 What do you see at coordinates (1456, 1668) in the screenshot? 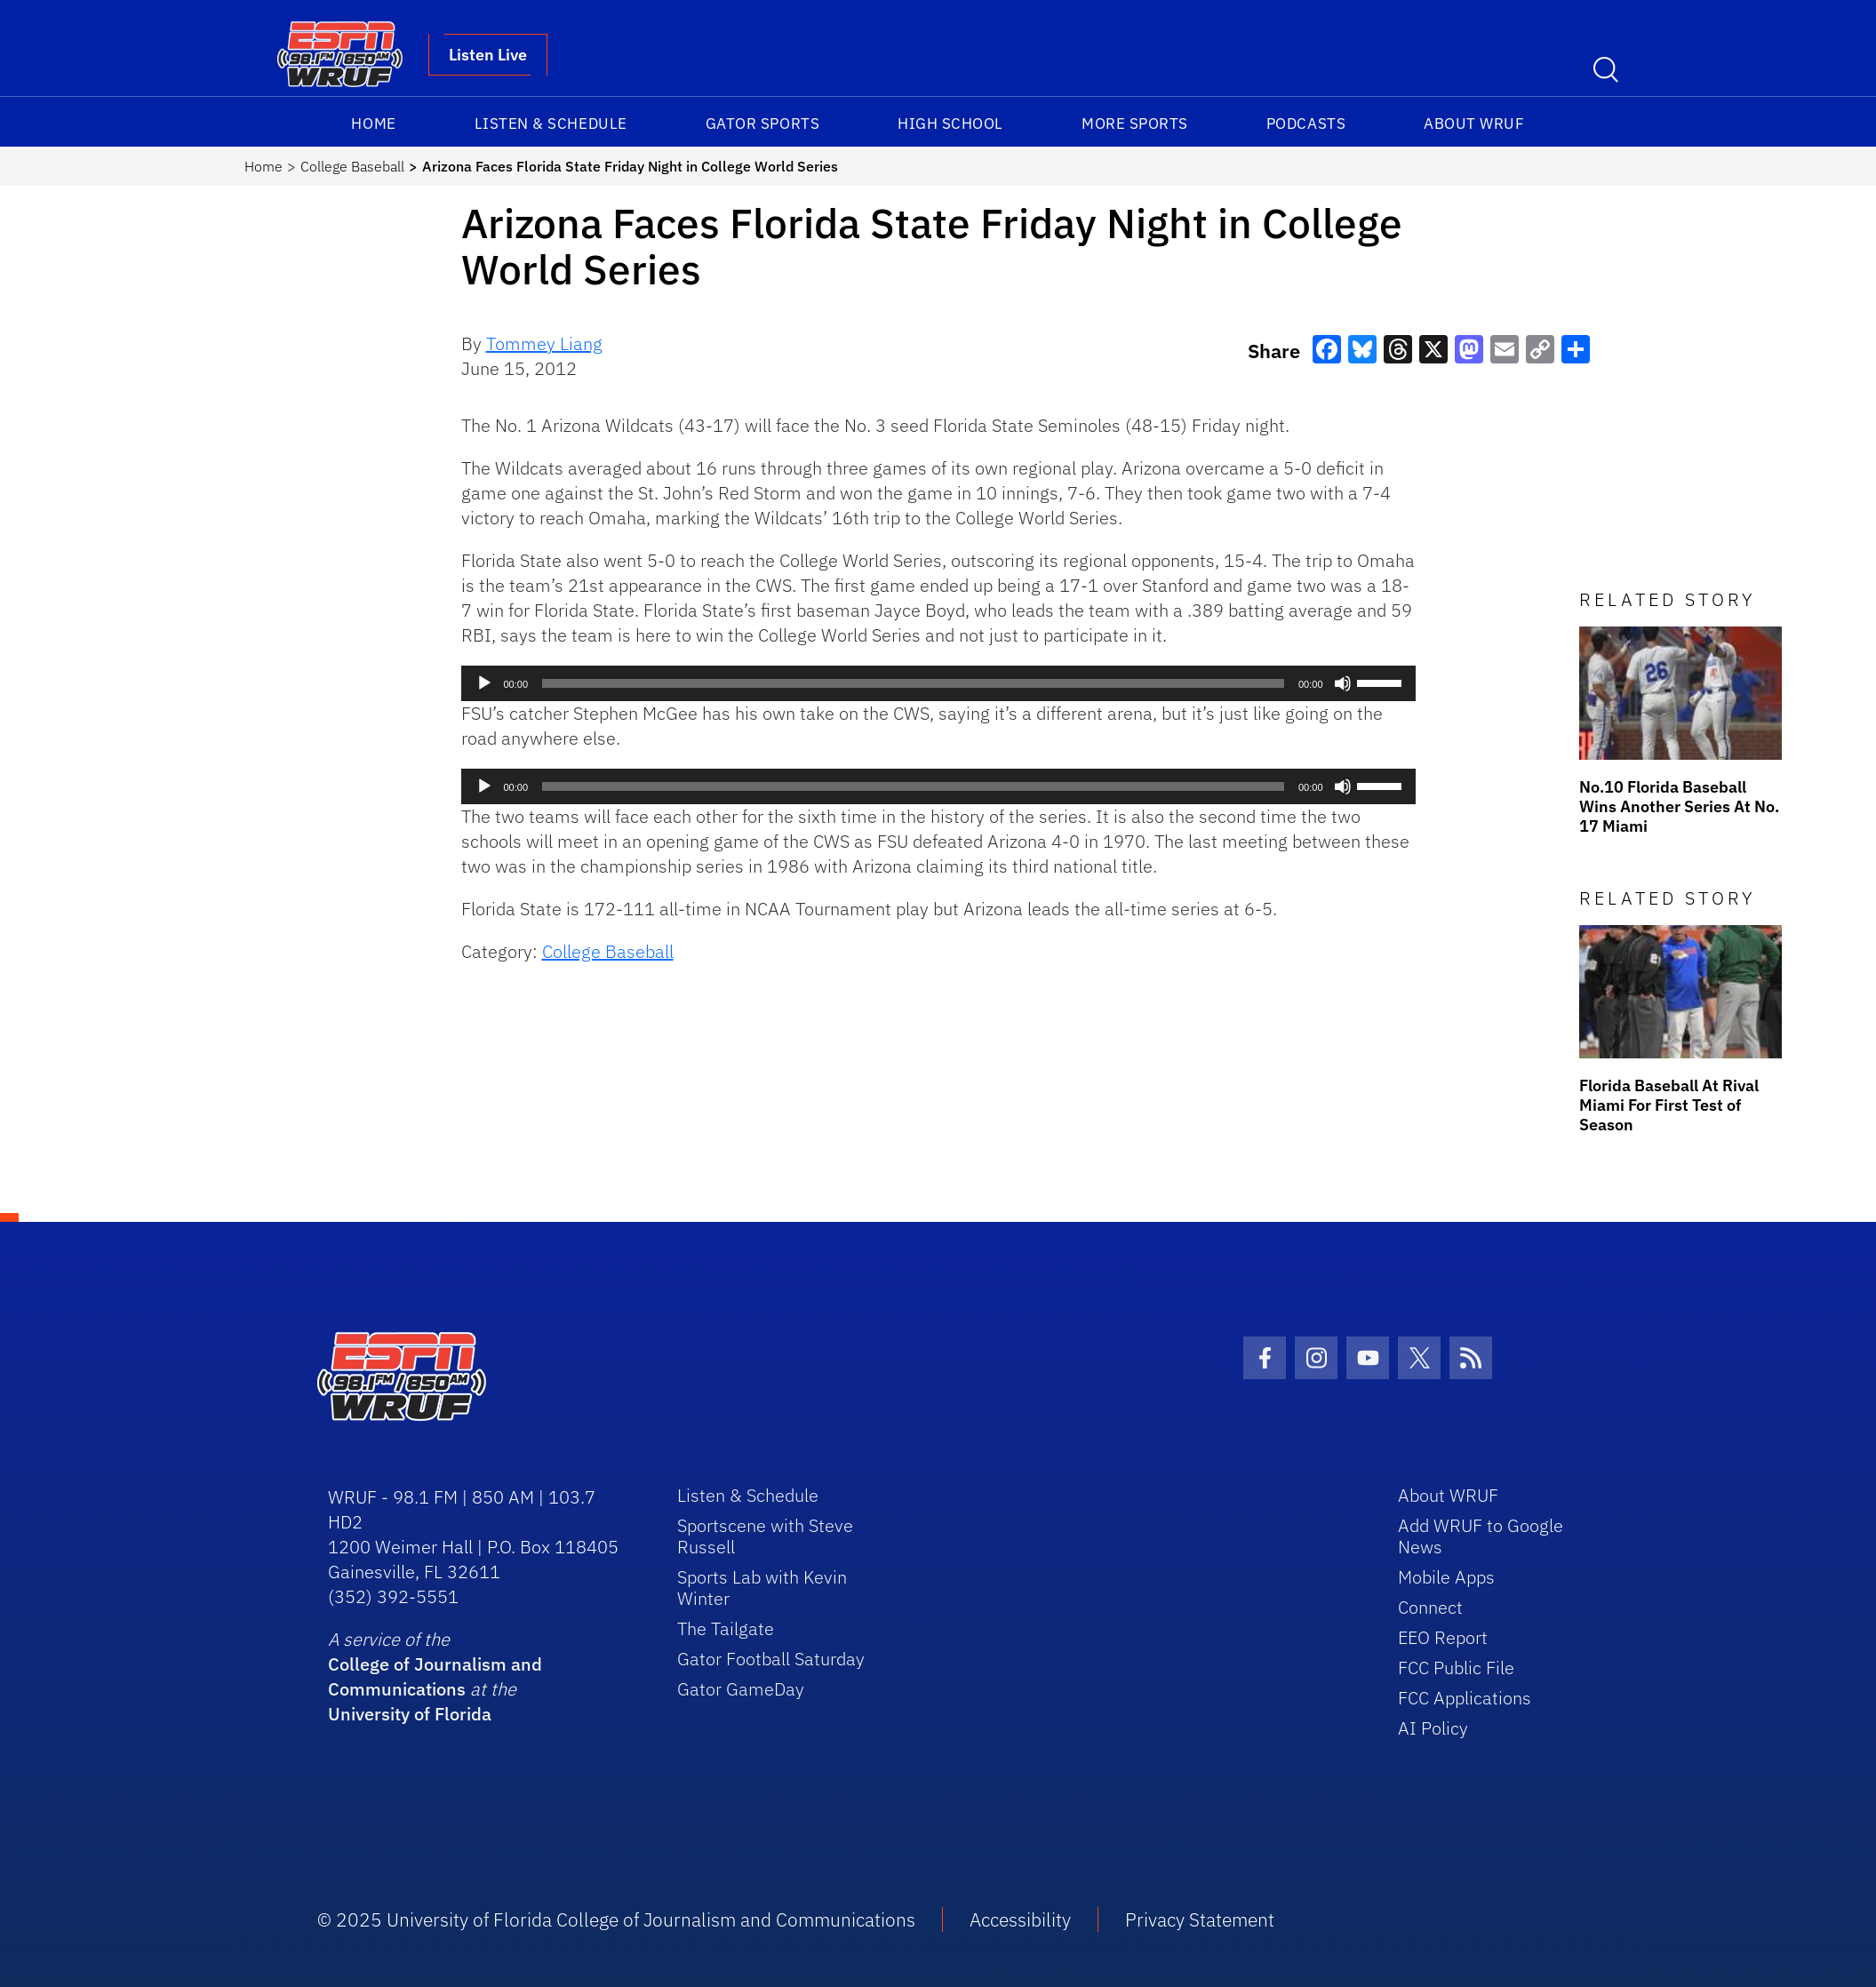
I see `FCC Public File` at bounding box center [1456, 1668].